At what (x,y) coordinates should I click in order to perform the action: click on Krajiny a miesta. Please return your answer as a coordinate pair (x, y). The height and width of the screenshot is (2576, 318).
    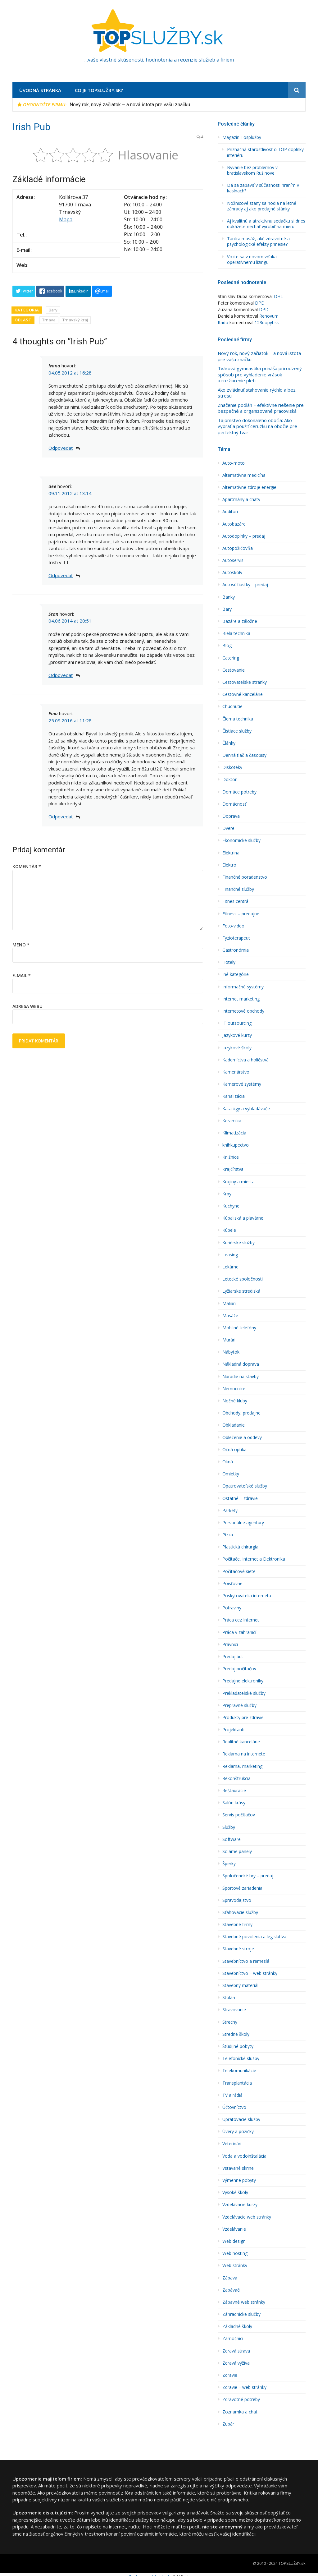
    Looking at the image, I should click on (238, 1181).